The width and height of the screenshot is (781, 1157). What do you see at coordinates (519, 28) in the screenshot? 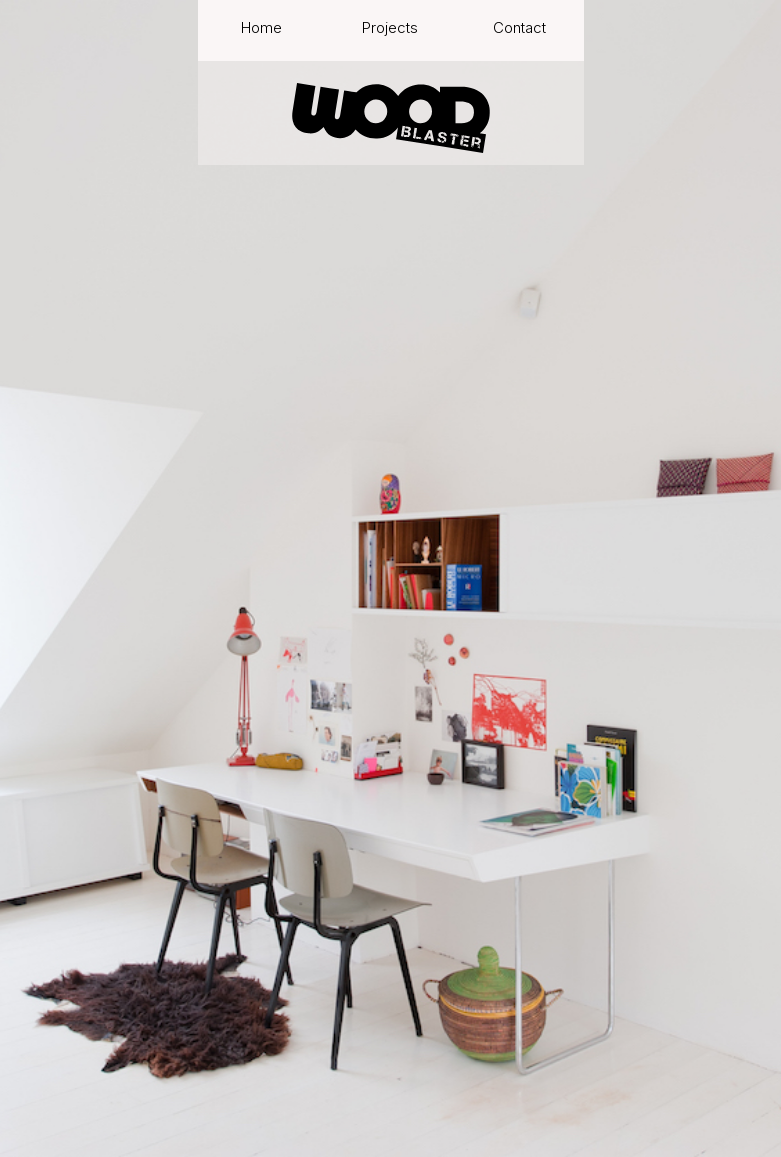
I see `Contact` at bounding box center [519, 28].